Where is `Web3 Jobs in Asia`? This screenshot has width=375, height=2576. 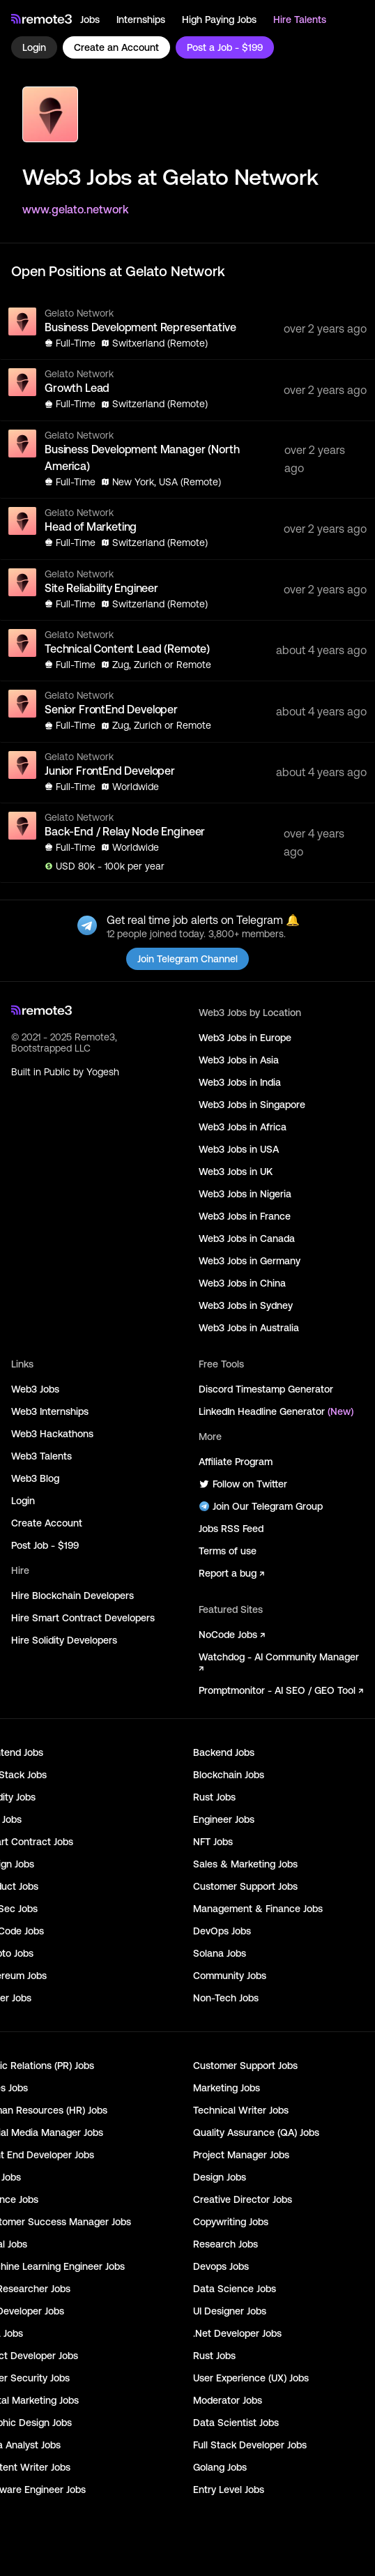 Web3 Jobs in Asia is located at coordinates (239, 1060).